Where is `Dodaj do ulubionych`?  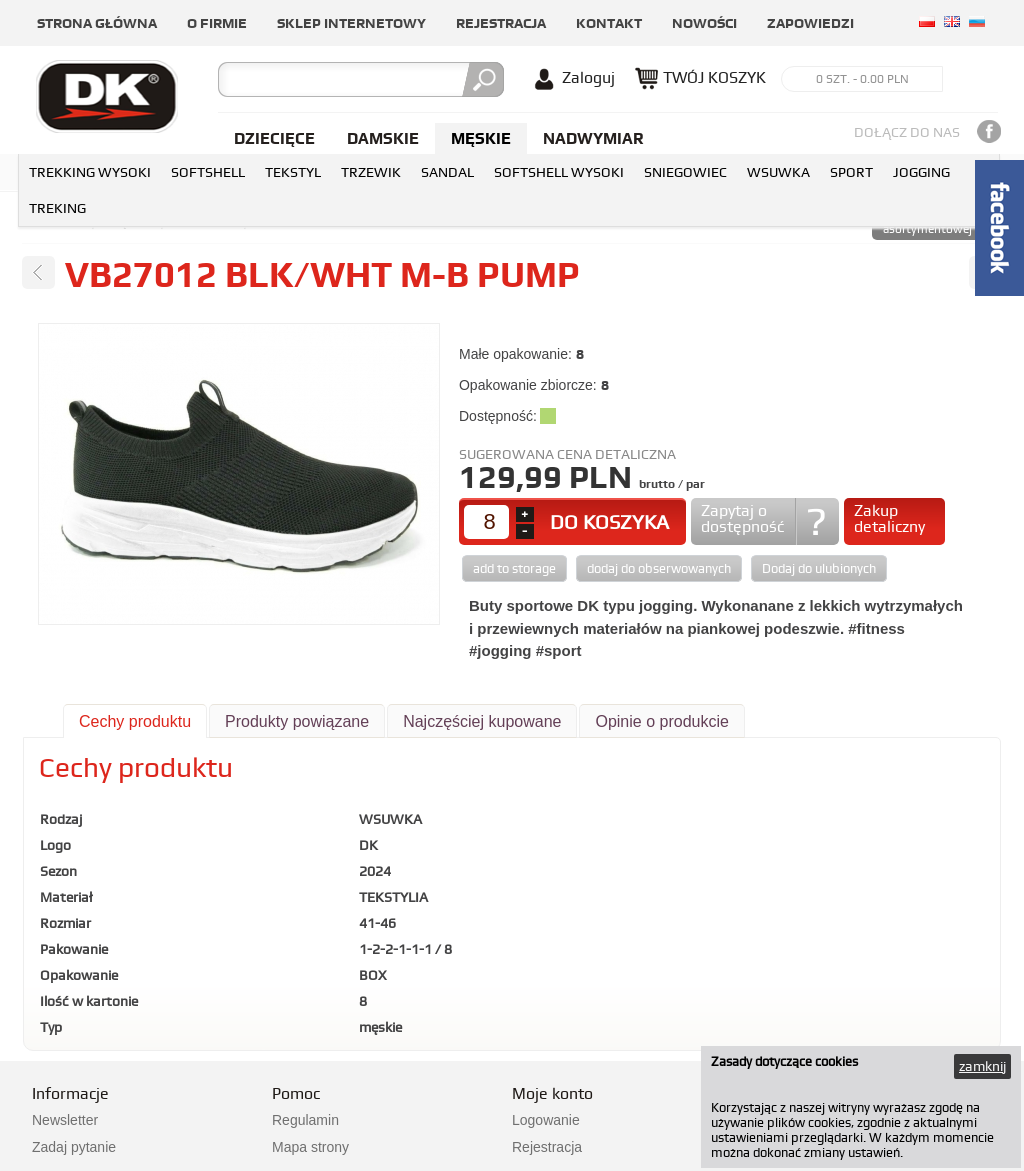 Dodaj do ulubionych is located at coordinates (819, 568).